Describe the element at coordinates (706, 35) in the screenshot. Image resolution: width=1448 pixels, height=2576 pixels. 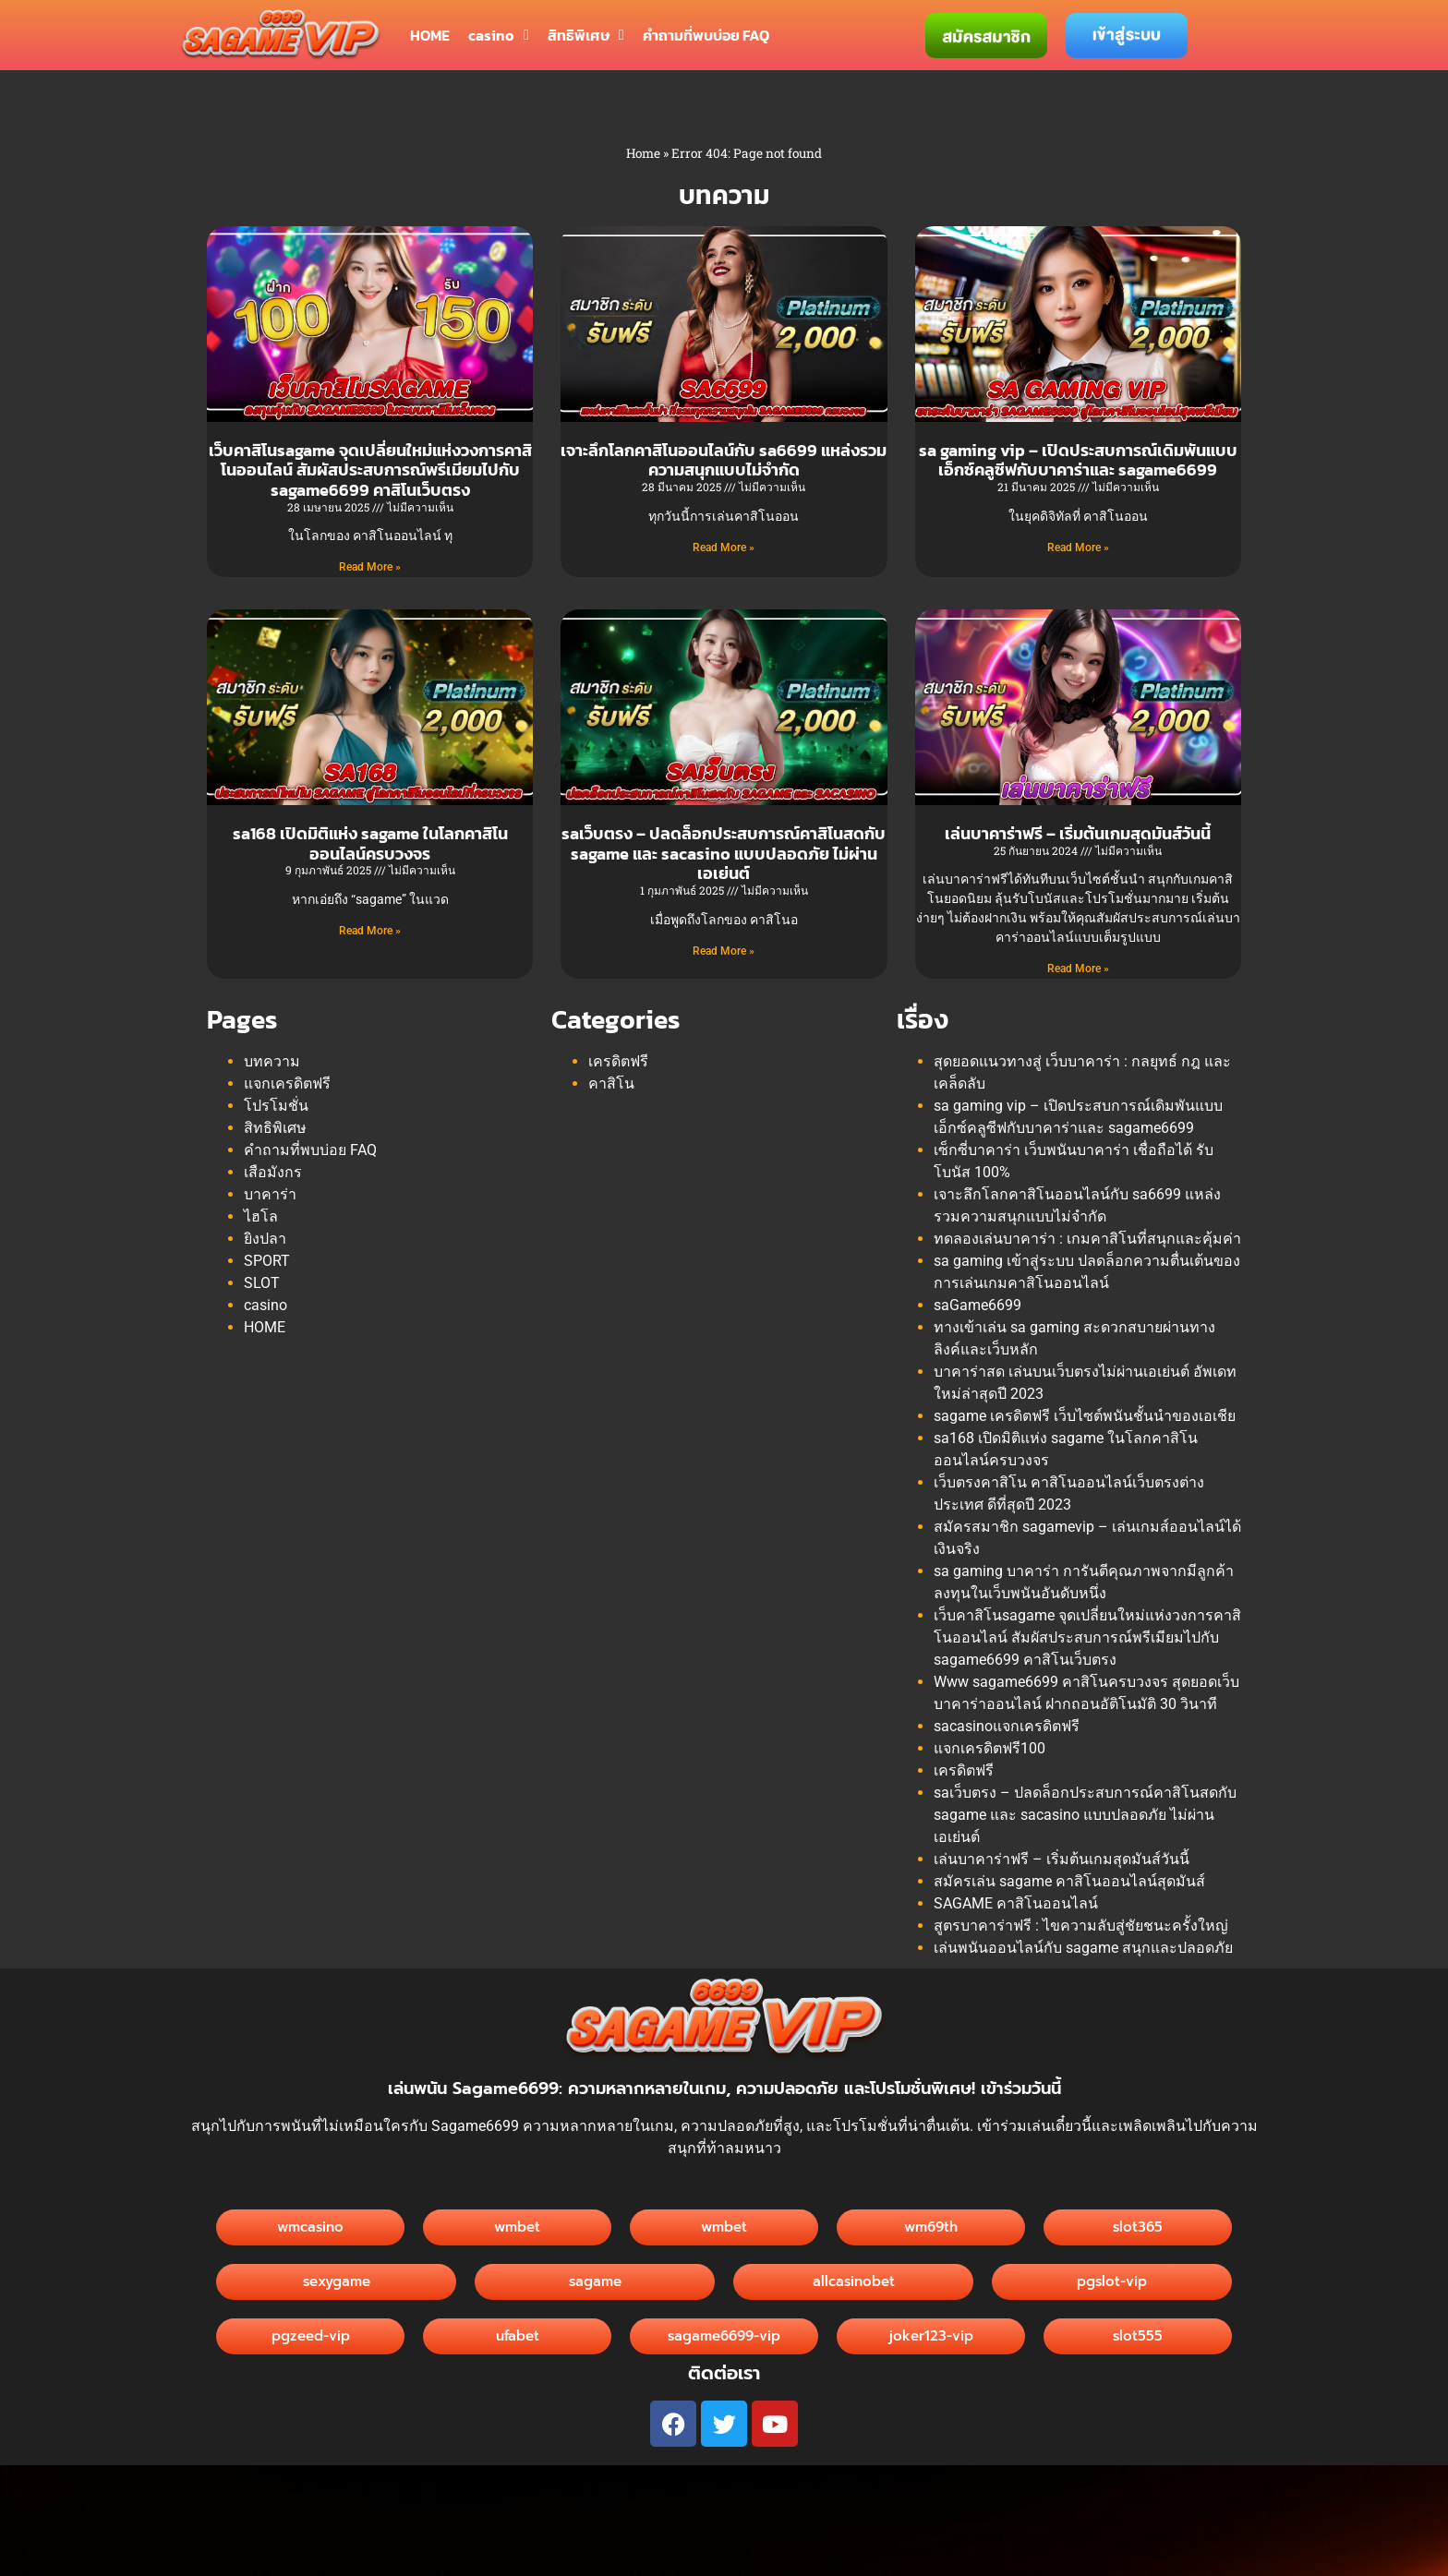
I see `คำถามที่พบบ่อย FAQ` at that location.